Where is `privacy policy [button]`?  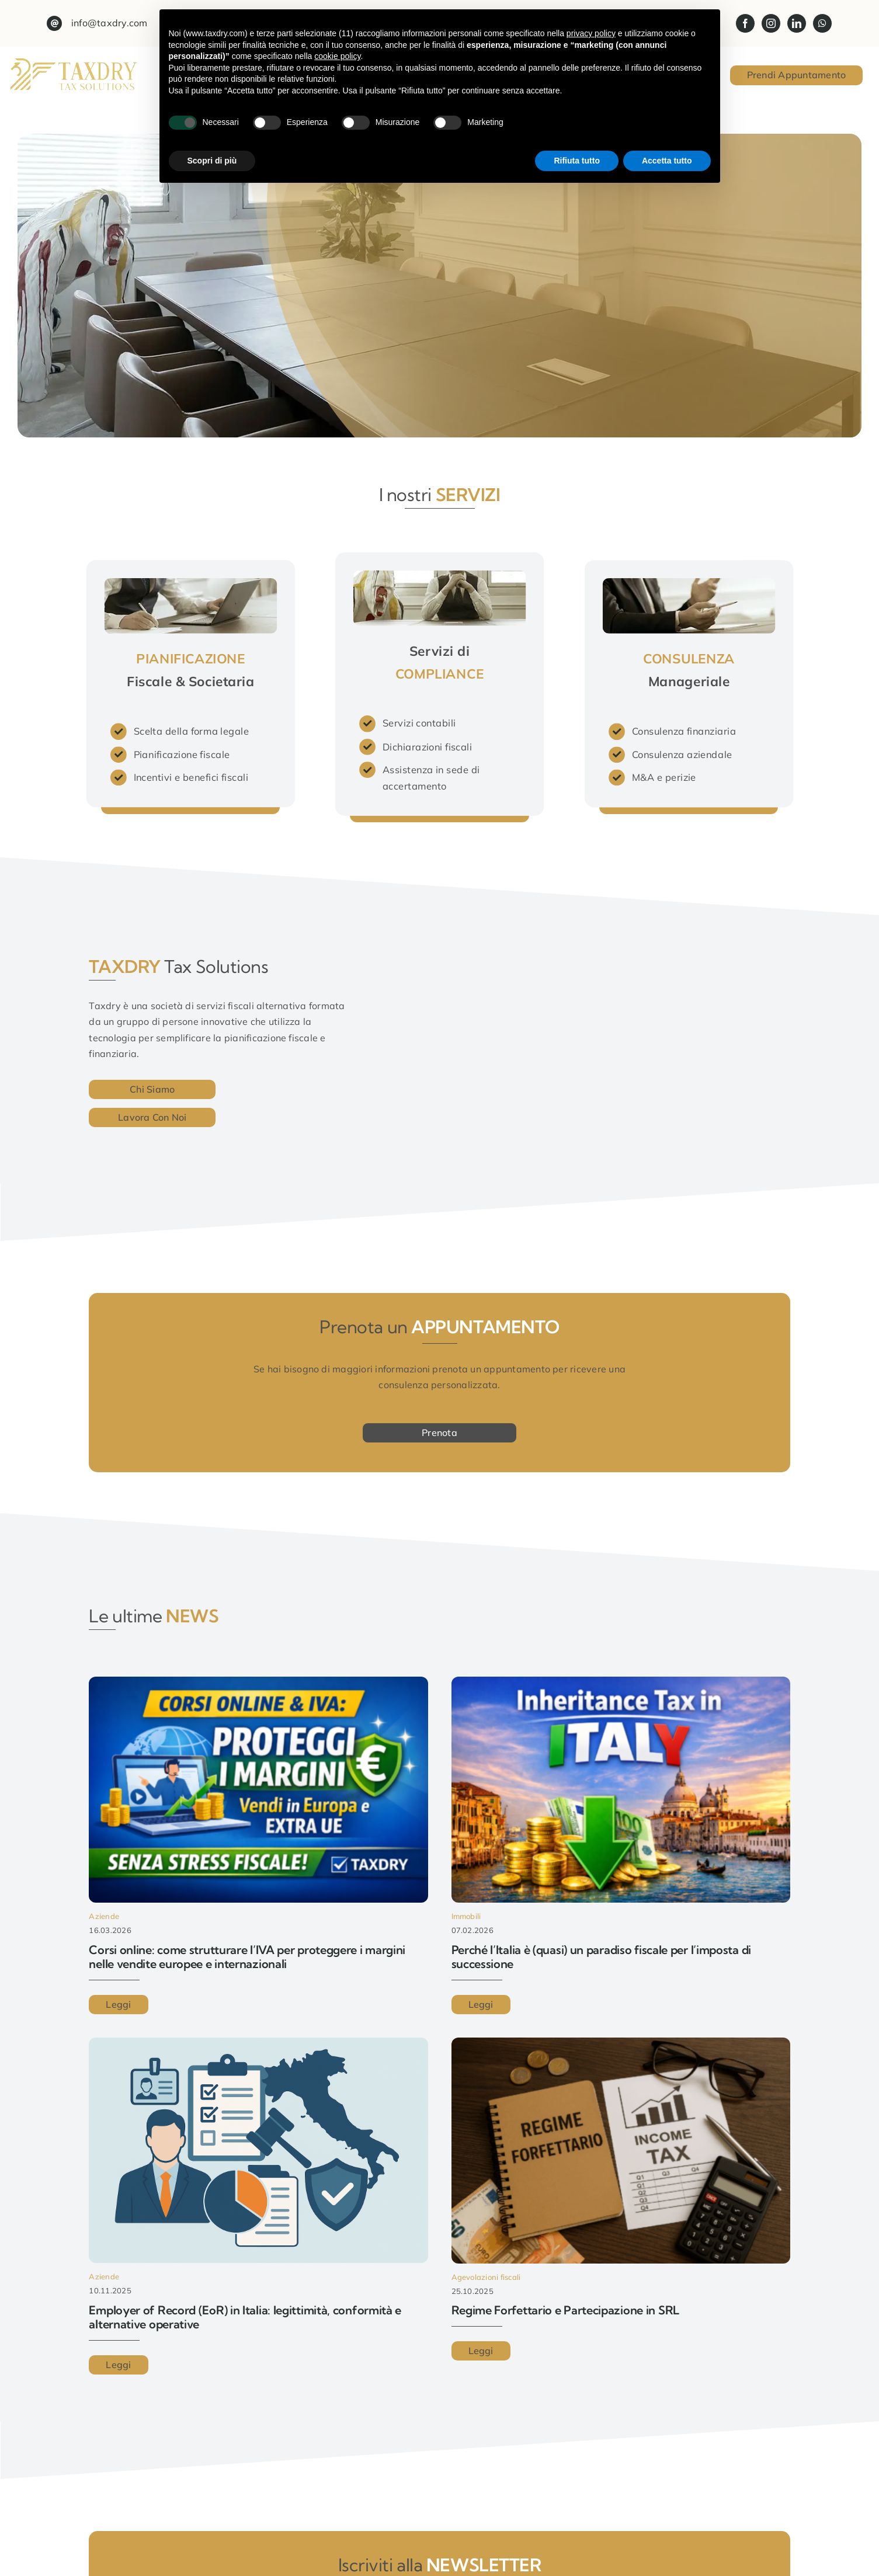
privacy policy [button] is located at coordinates (591, 33).